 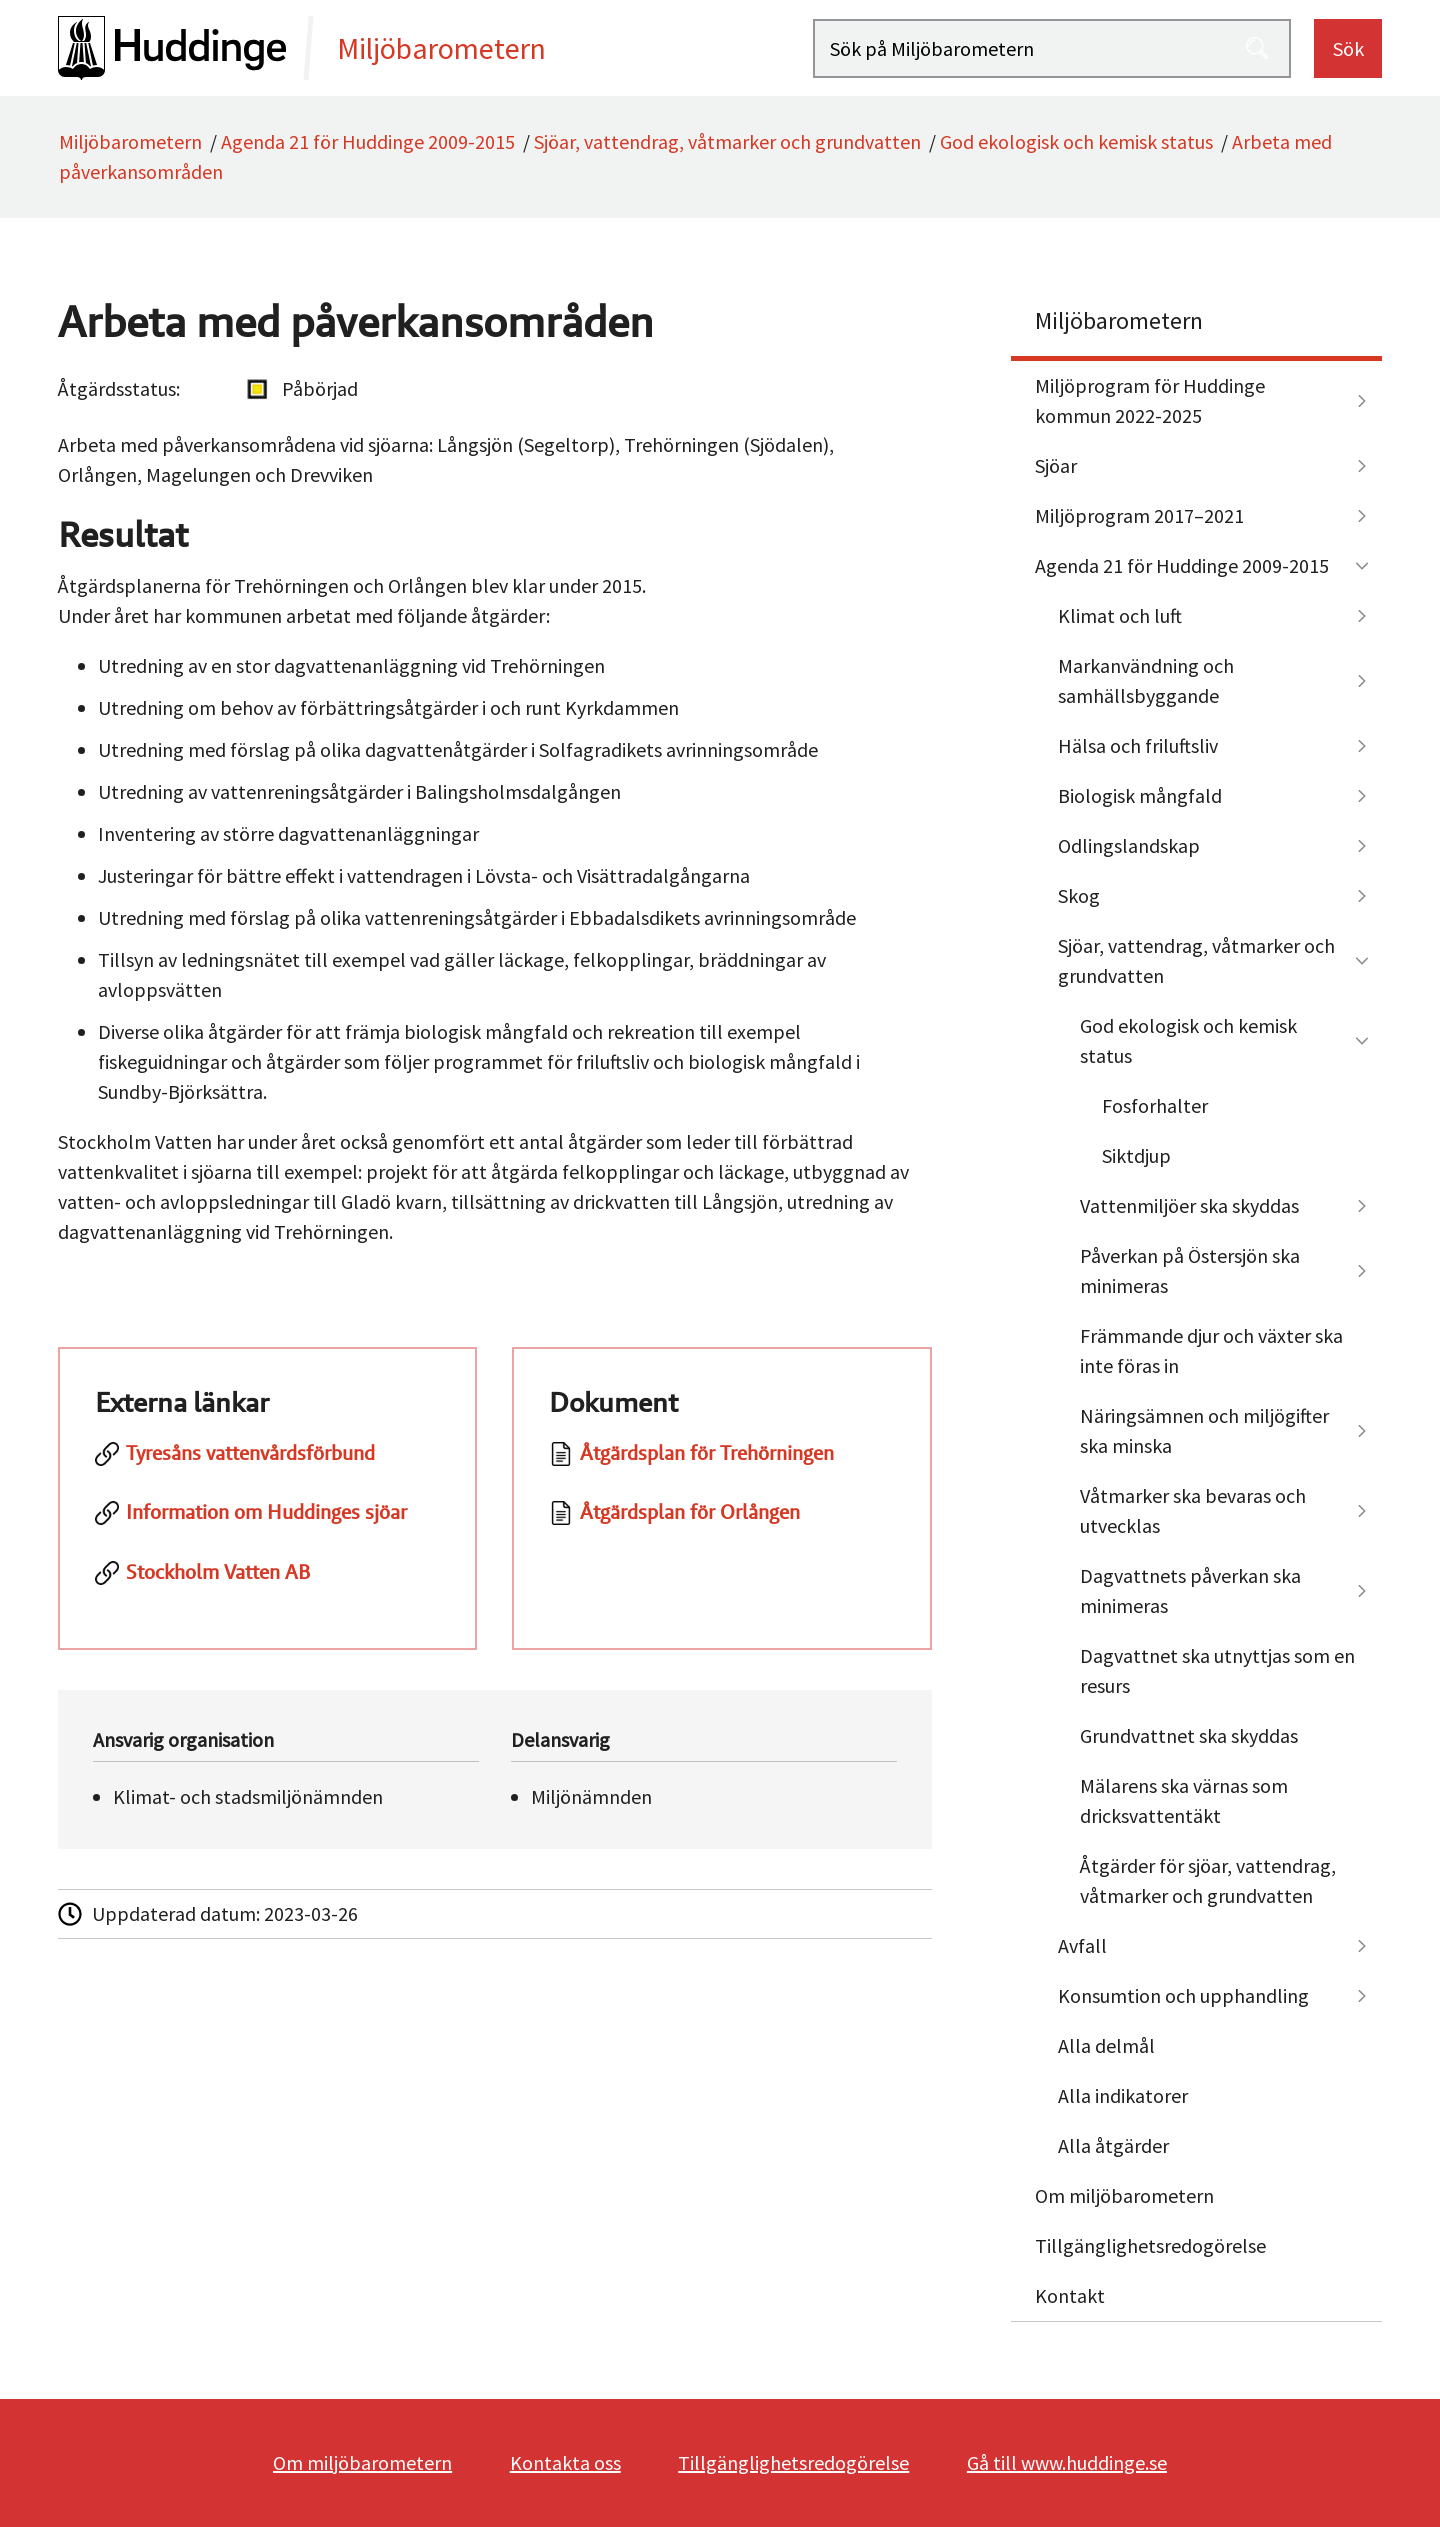 I want to click on [Sök på Miljöbarometern], so click(x=1052, y=48).